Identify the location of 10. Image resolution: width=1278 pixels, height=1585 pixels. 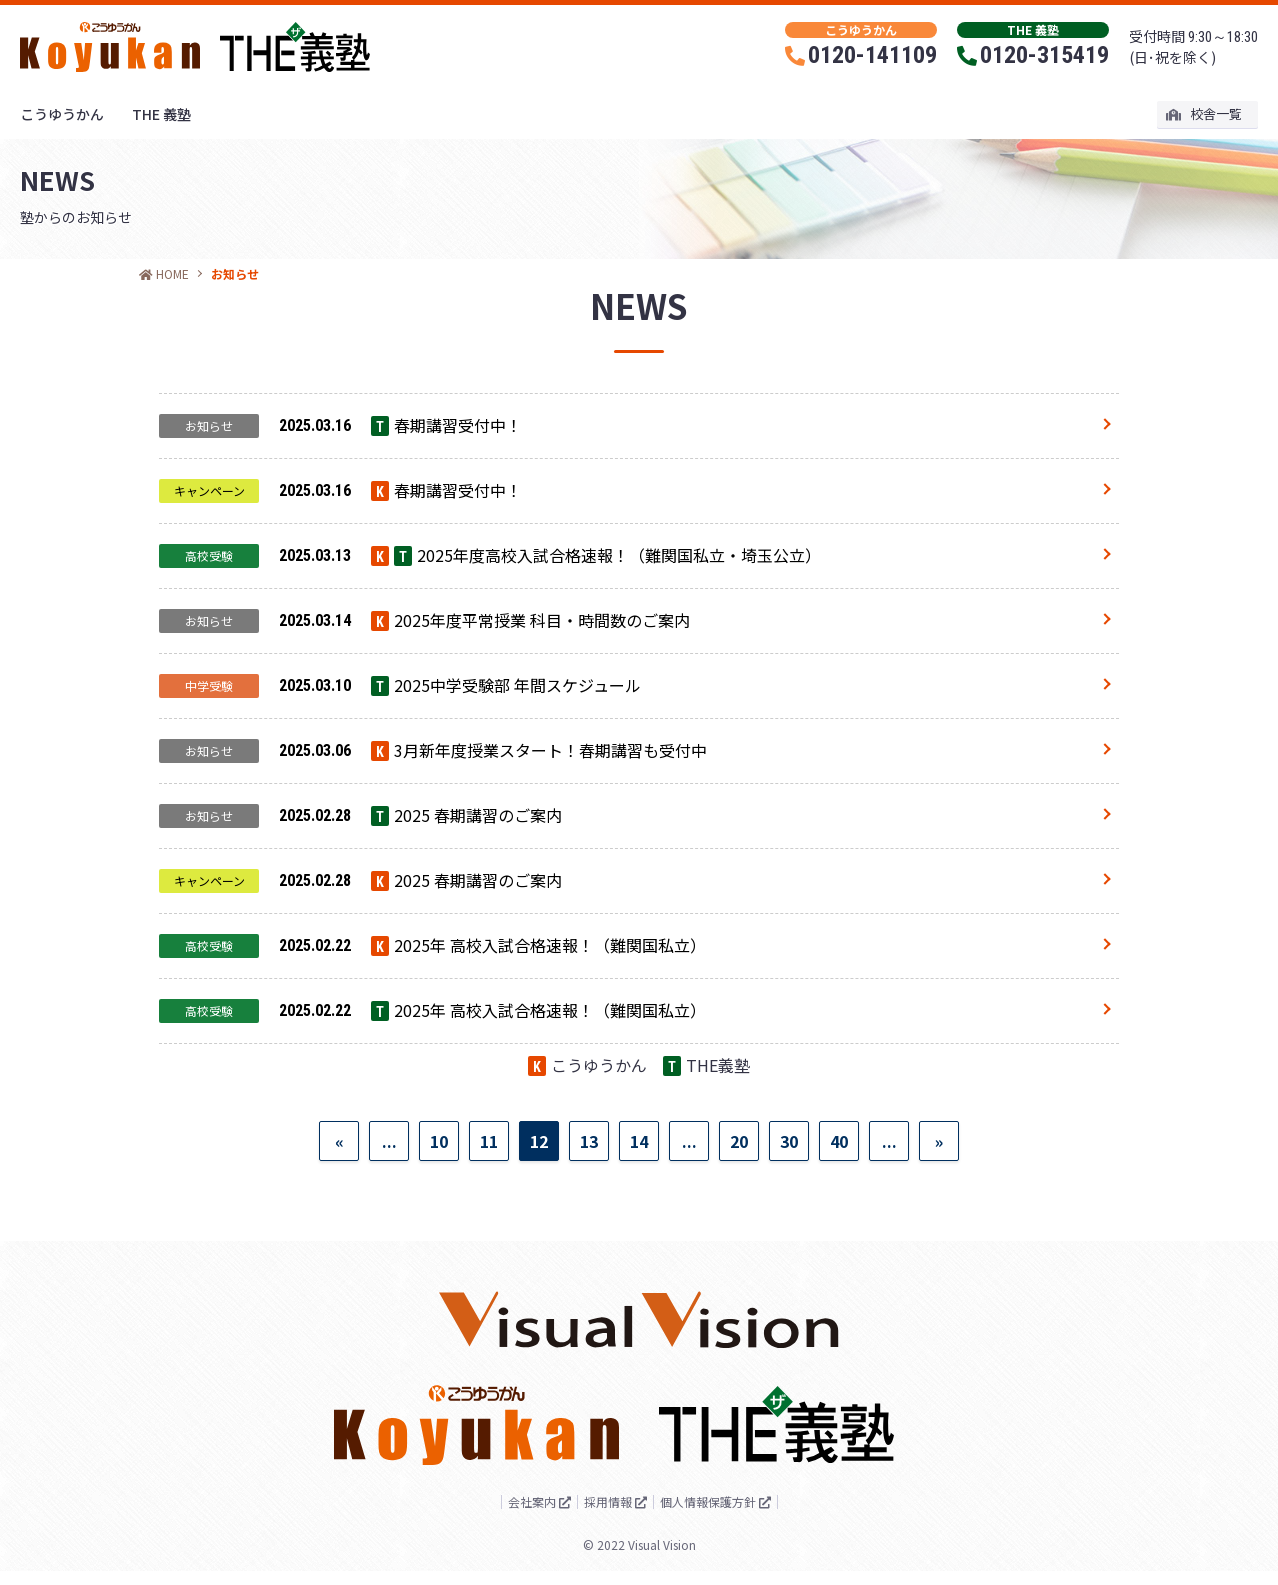
(439, 1221).